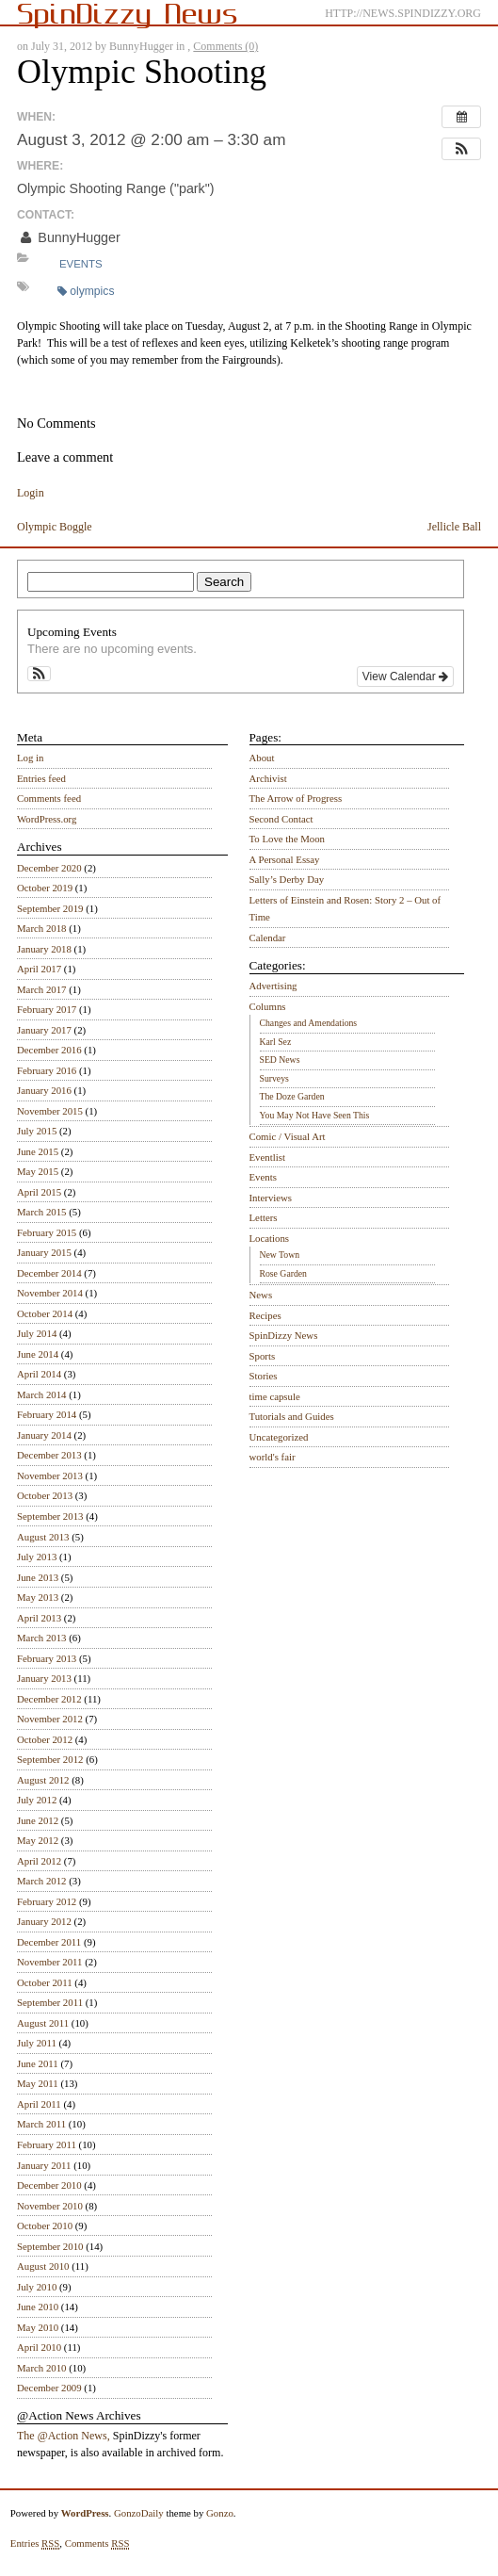 The height and width of the screenshot is (2576, 498). I want to click on April 2010, so click(39, 2347).